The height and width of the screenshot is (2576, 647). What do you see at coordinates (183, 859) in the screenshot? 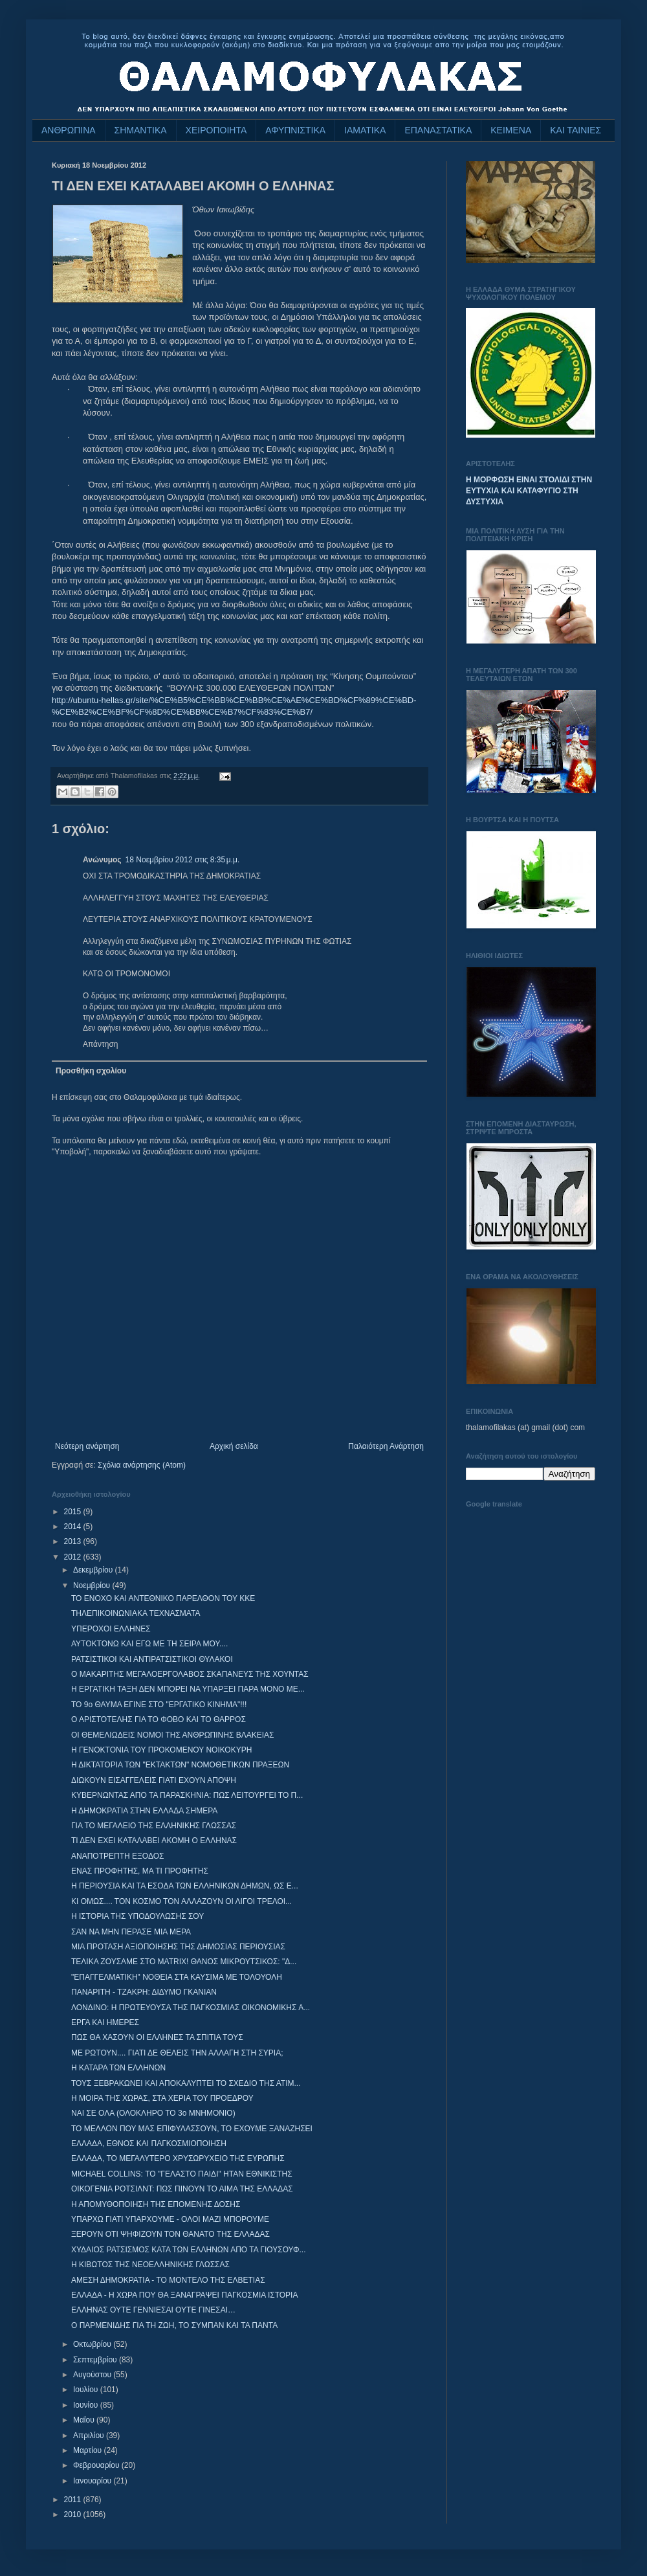
I see `18 Νοεμβρίου 2012 στις 8:35 μ.μ.` at bounding box center [183, 859].